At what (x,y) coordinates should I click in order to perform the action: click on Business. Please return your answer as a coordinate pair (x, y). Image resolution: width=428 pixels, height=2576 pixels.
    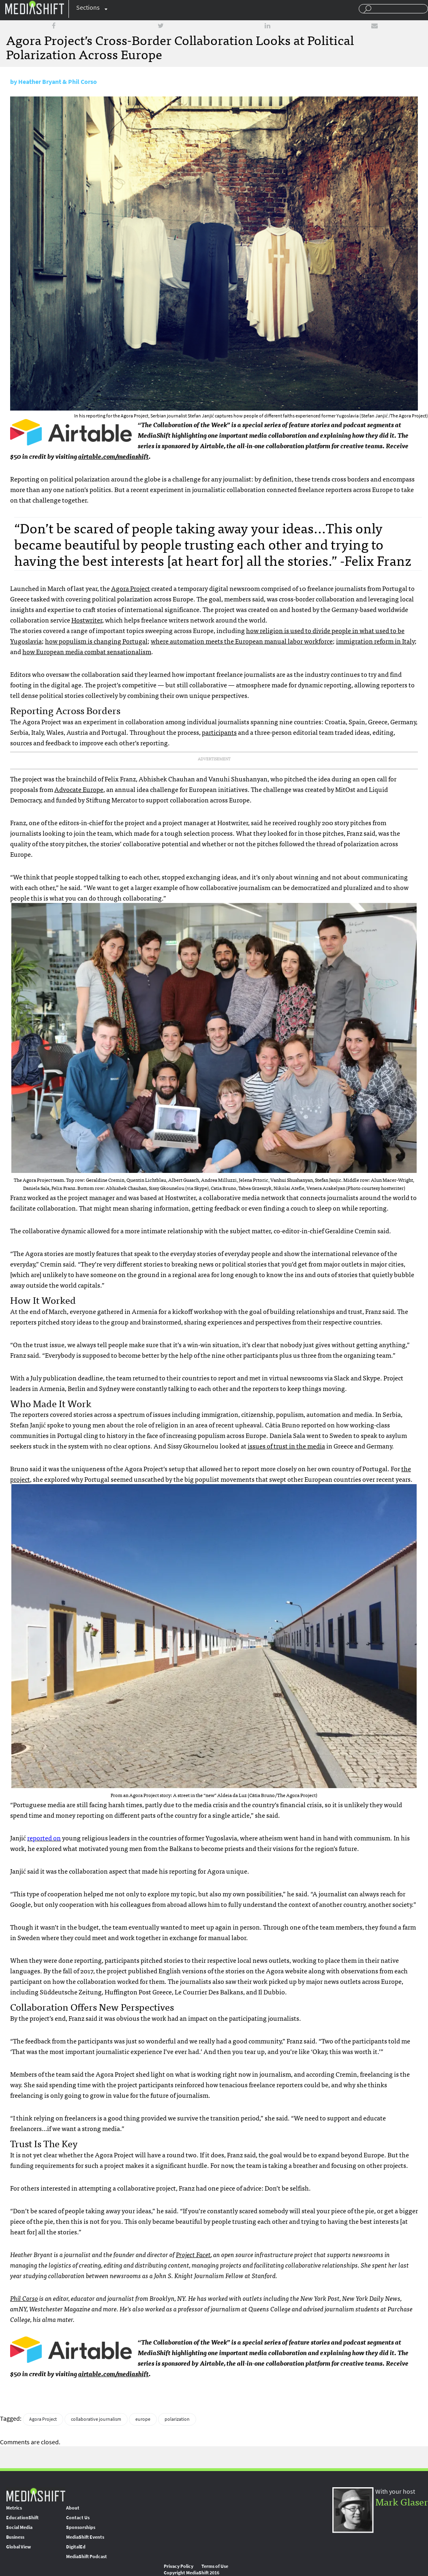
    Looking at the image, I should click on (15, 2537).